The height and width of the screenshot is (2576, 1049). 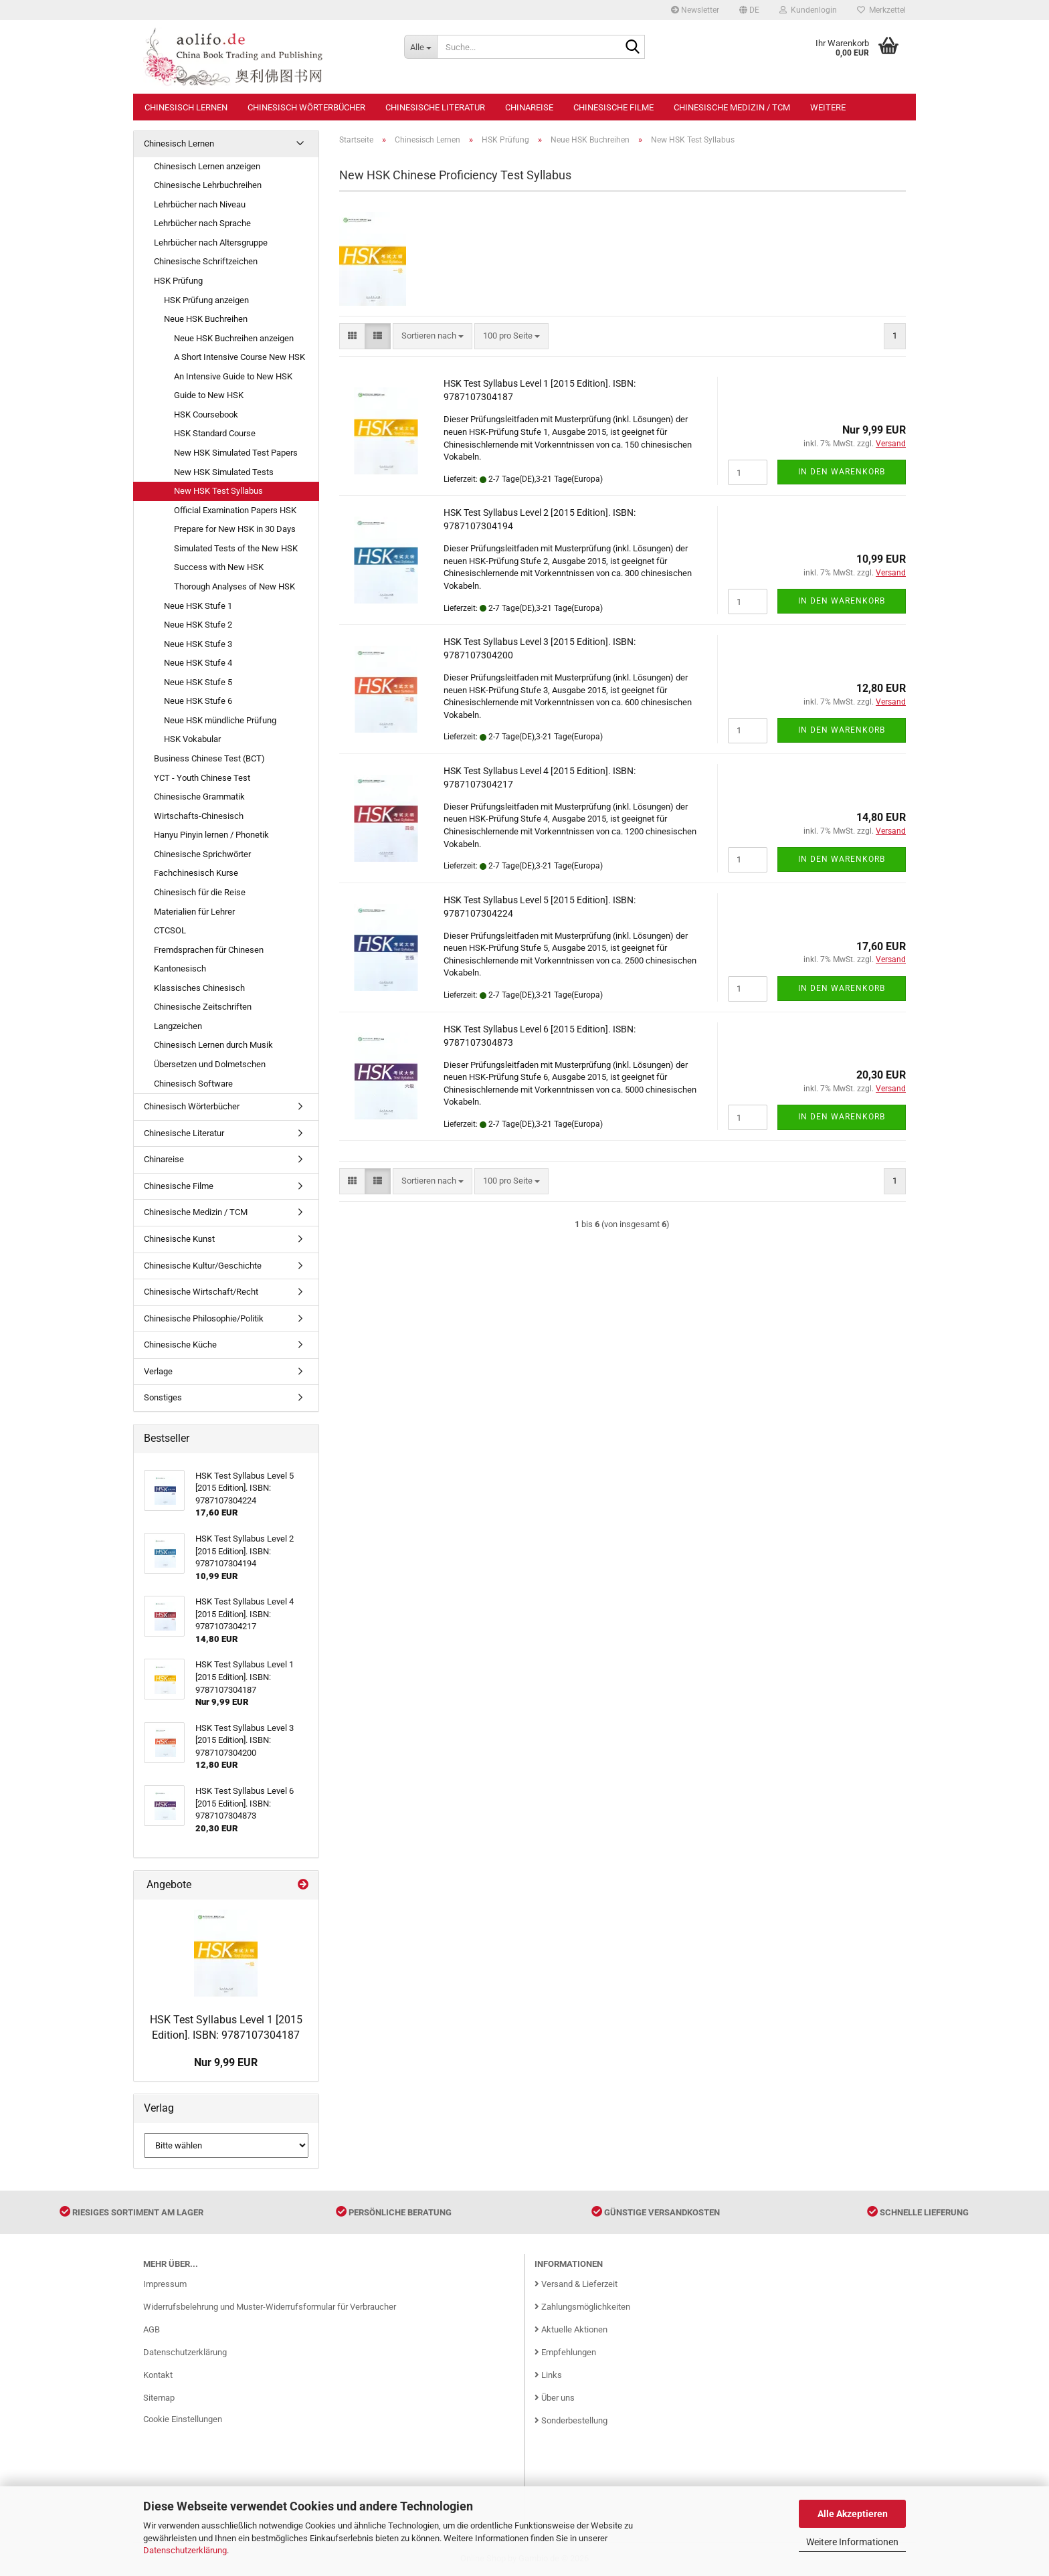 I want to click on Übersetzen und Dolmetschen, so click(x=210, y=1064).